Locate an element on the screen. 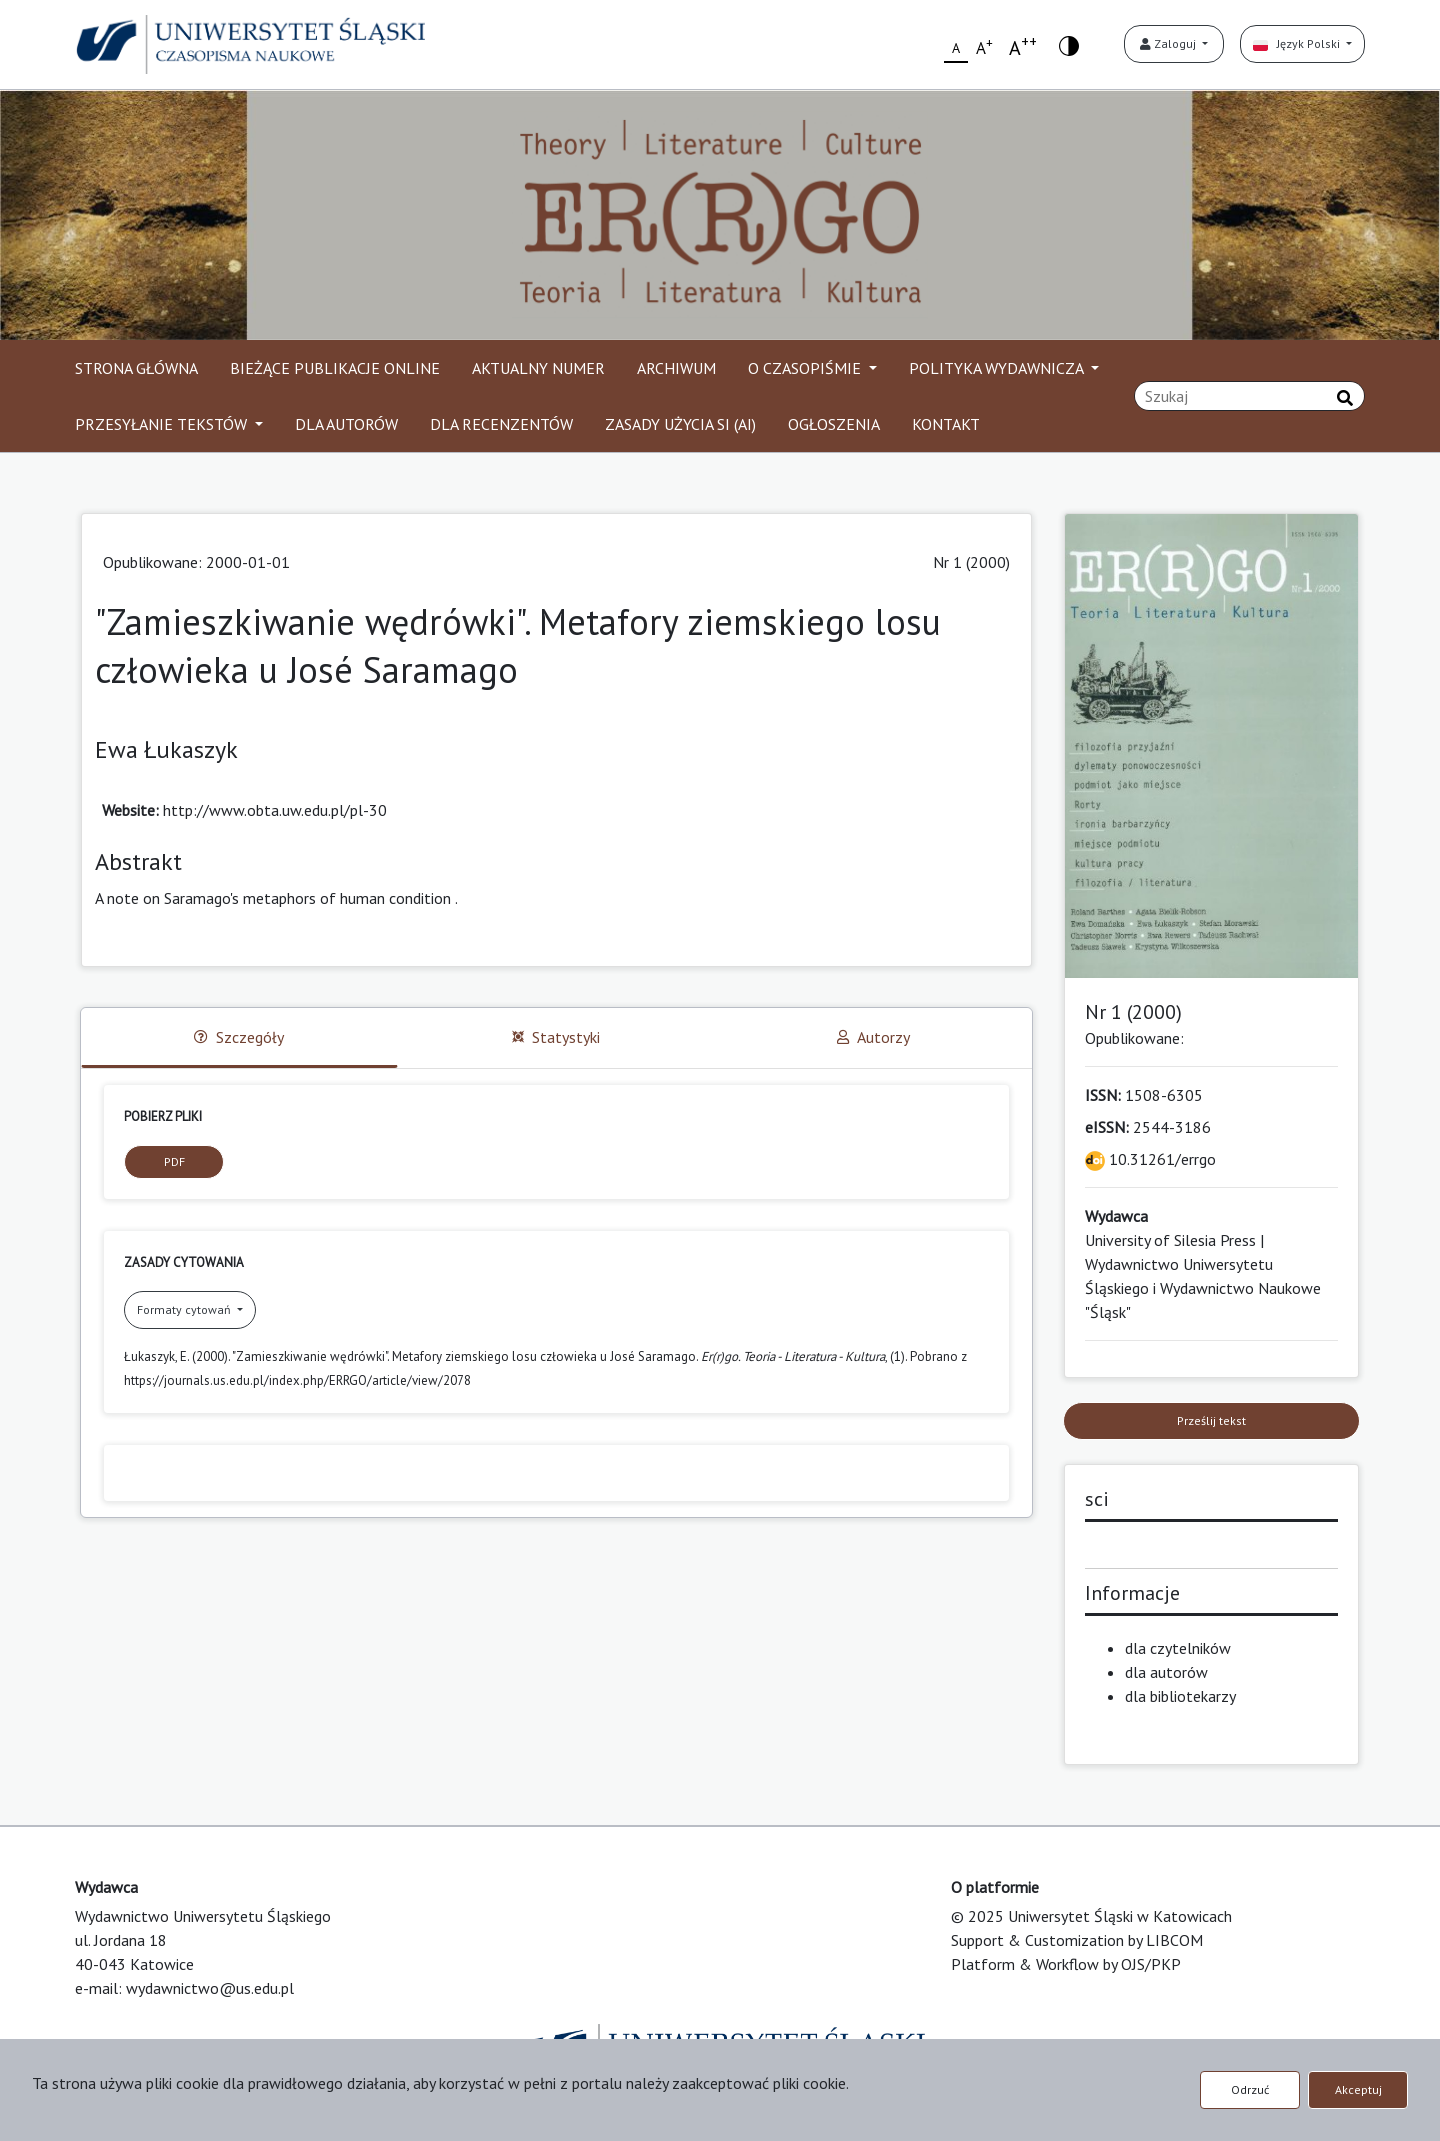  DLA RECENZENTÓW is located at coordinates (501, 424).